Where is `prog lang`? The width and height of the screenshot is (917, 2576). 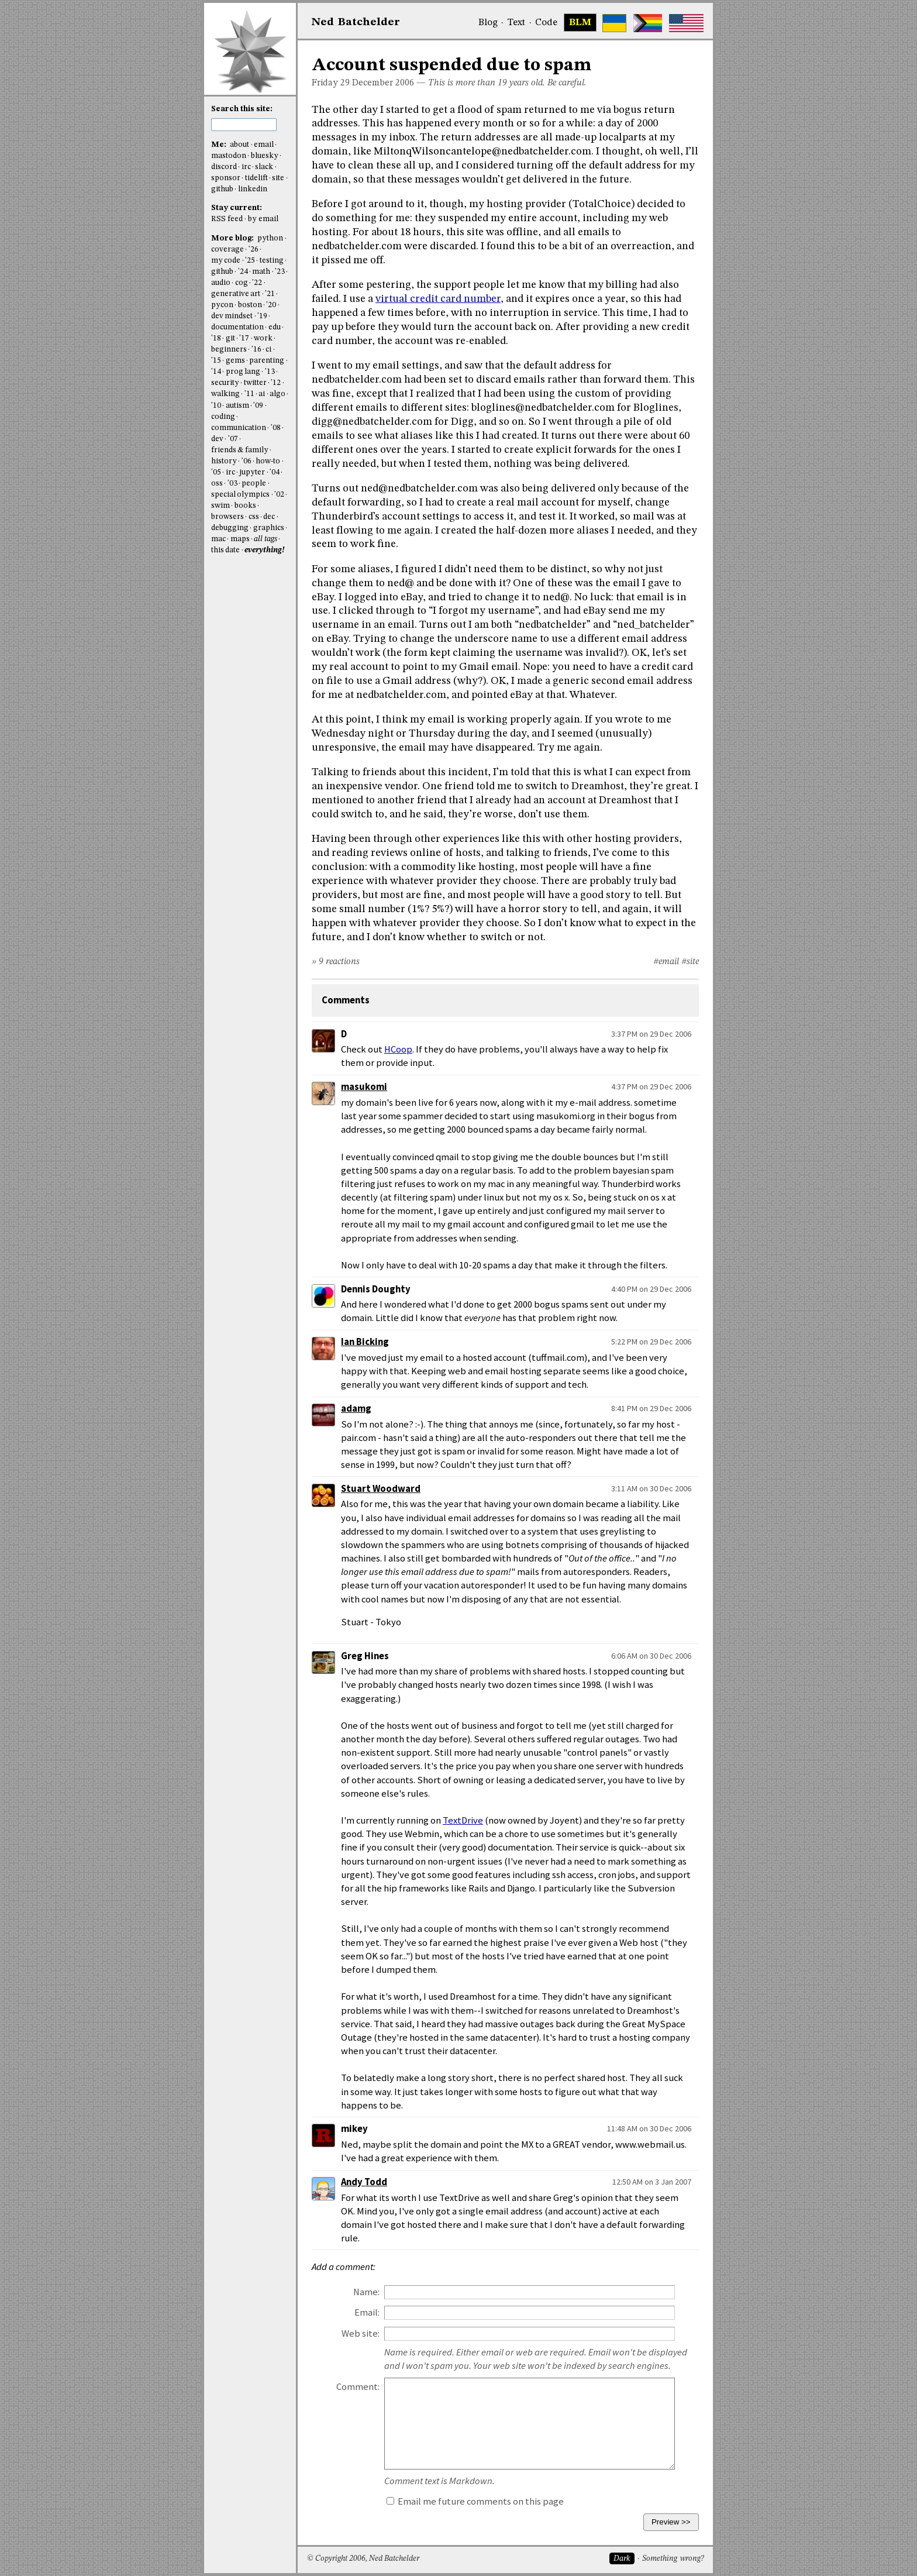
prog lang is located at coordinates (243, 372).